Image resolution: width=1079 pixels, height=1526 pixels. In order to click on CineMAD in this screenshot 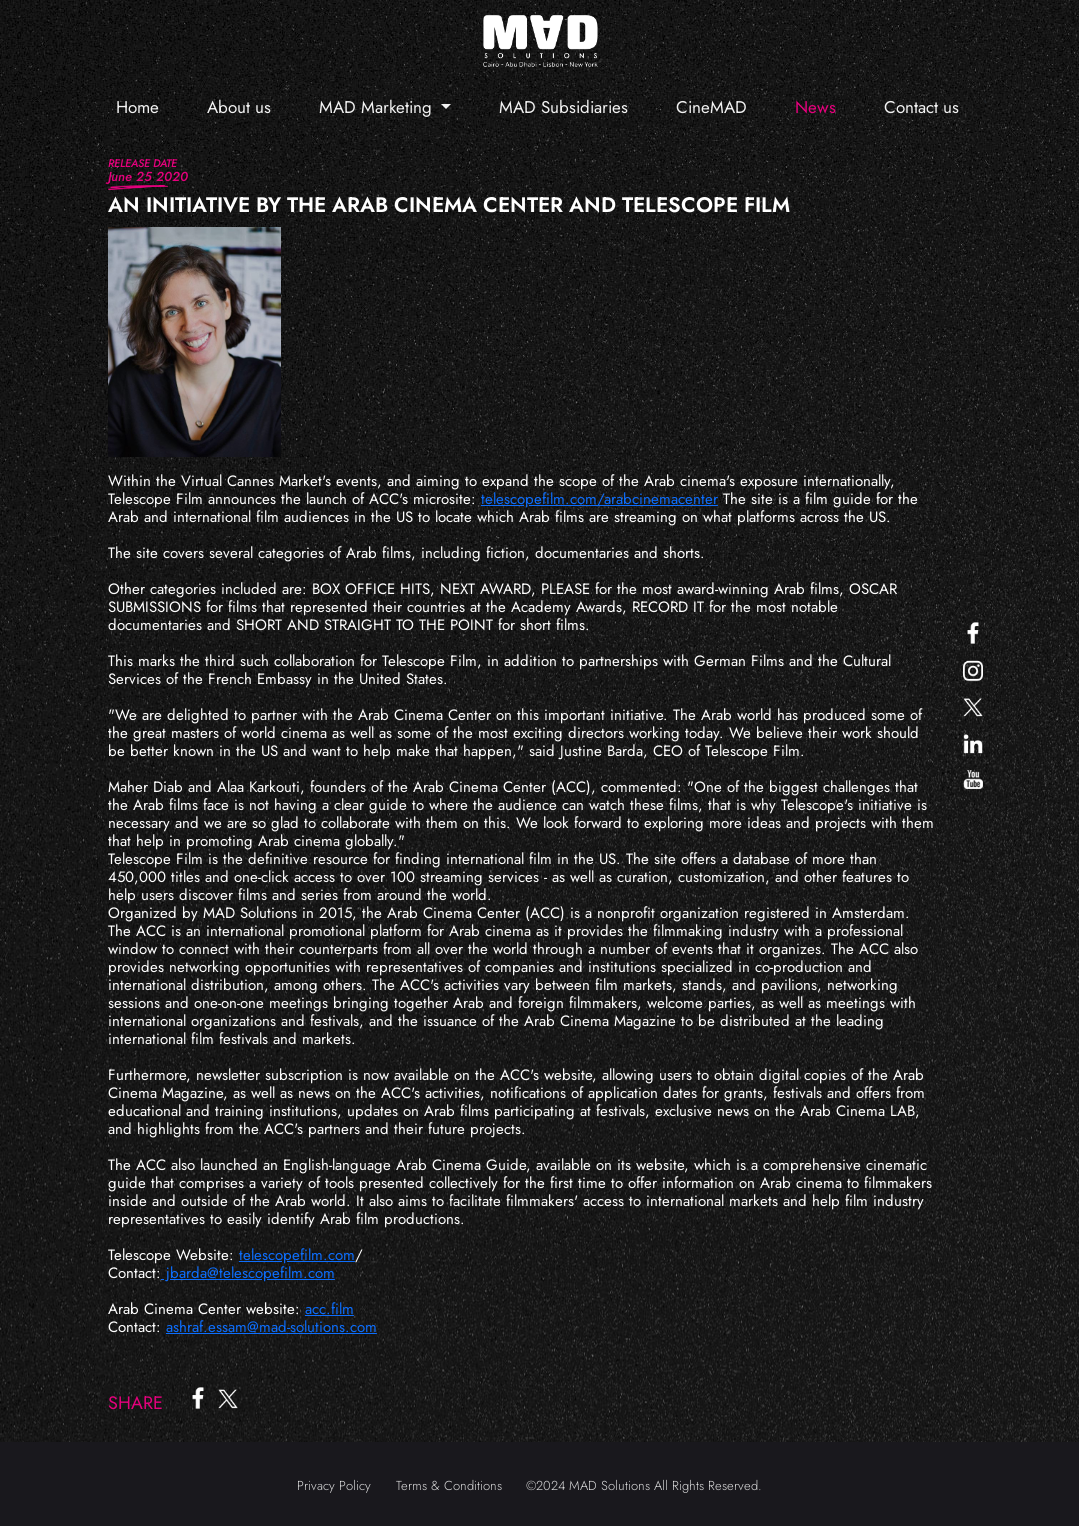, I will do `click(711, 107)`.